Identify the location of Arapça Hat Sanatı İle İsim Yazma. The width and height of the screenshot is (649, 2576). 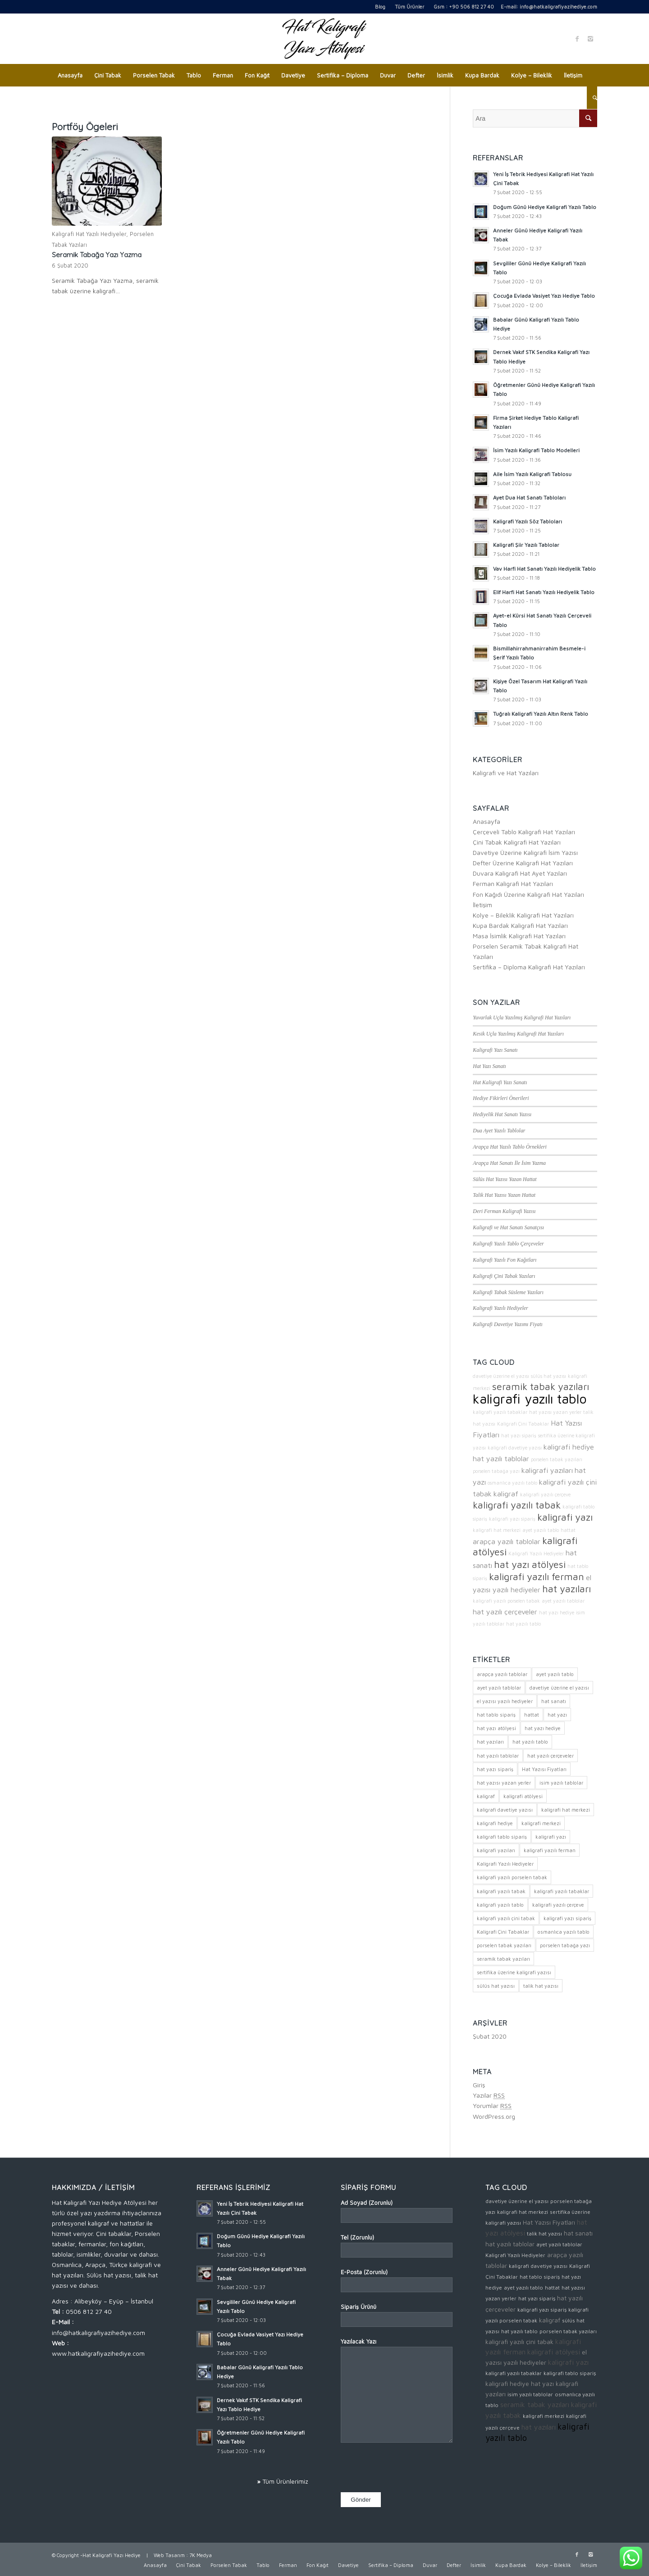
(509, 1163).